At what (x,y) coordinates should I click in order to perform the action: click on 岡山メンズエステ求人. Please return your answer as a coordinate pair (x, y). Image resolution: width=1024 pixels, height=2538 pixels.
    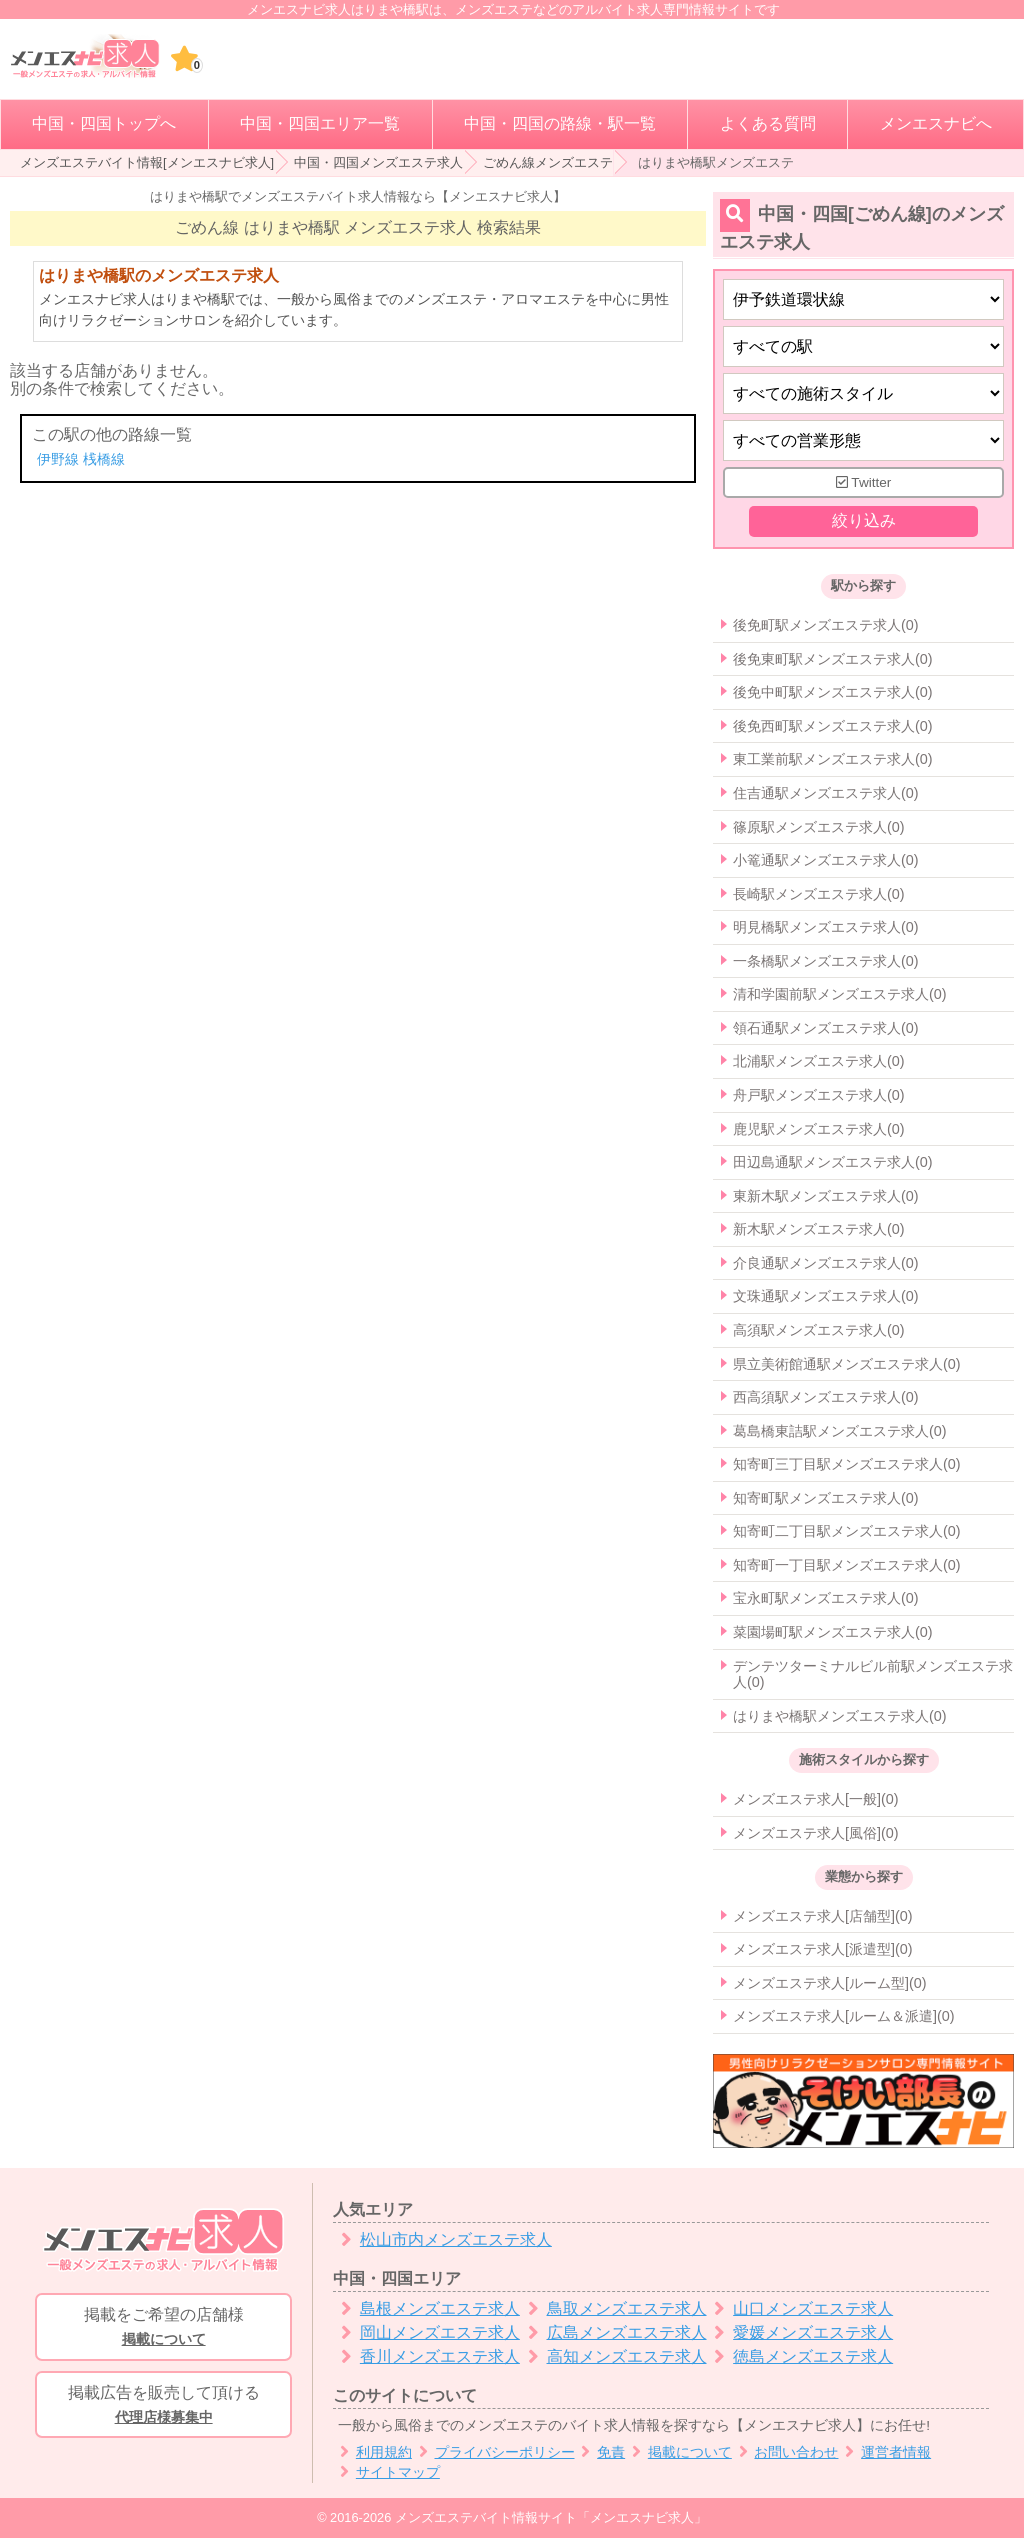
    Looking at the image, I should click on (426, 2332).